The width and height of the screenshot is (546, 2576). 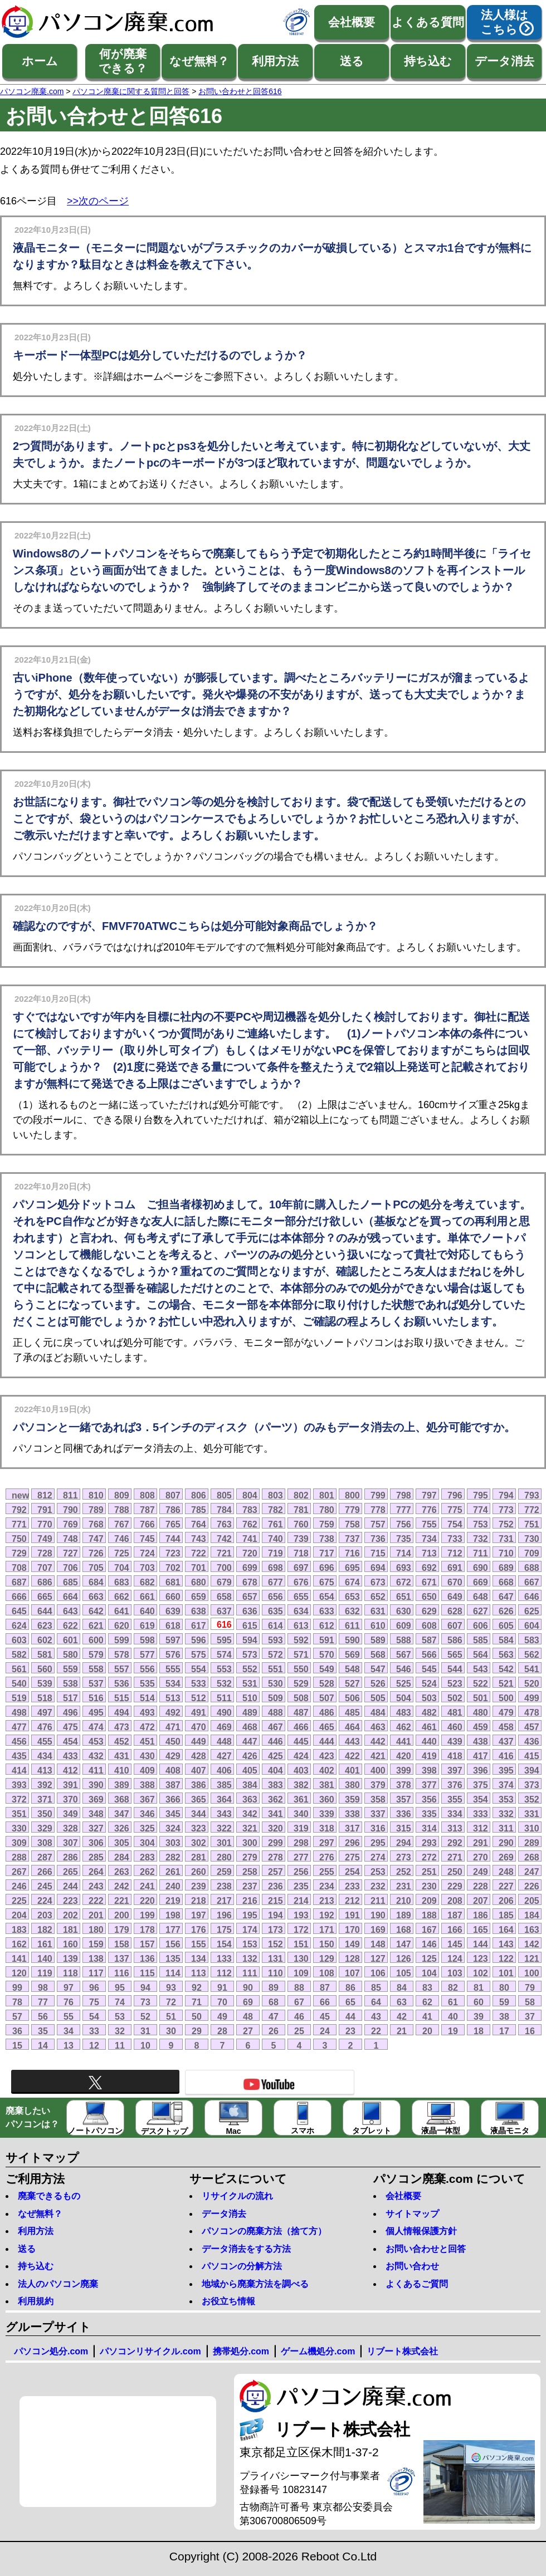 I want to click on 211, so click(x=378, y=1900).